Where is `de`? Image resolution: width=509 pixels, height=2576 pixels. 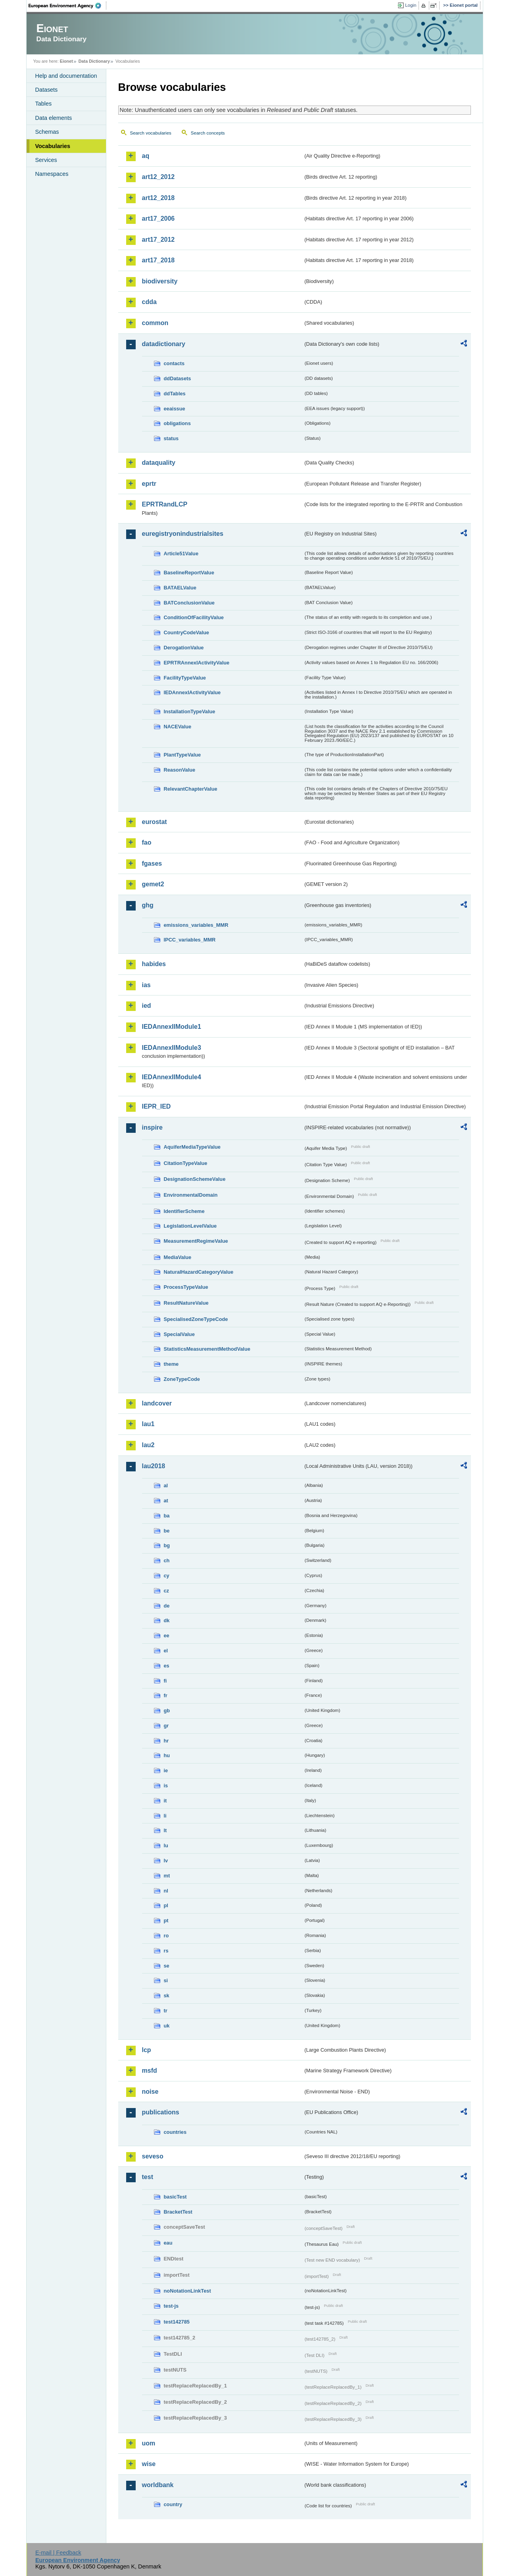
de is located at coordinates (167, 1606).